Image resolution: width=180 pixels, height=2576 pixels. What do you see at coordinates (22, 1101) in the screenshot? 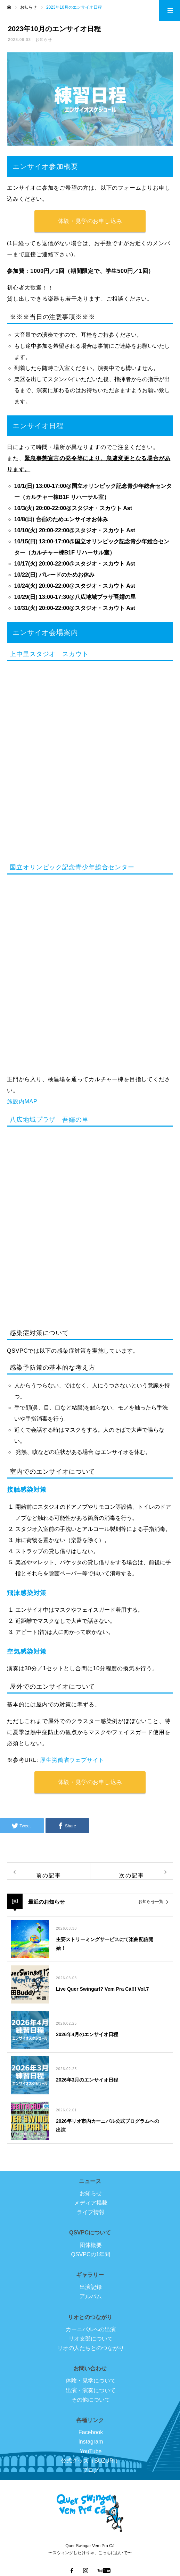
I see `施設内MAP` at bounding box center [22, 1101].